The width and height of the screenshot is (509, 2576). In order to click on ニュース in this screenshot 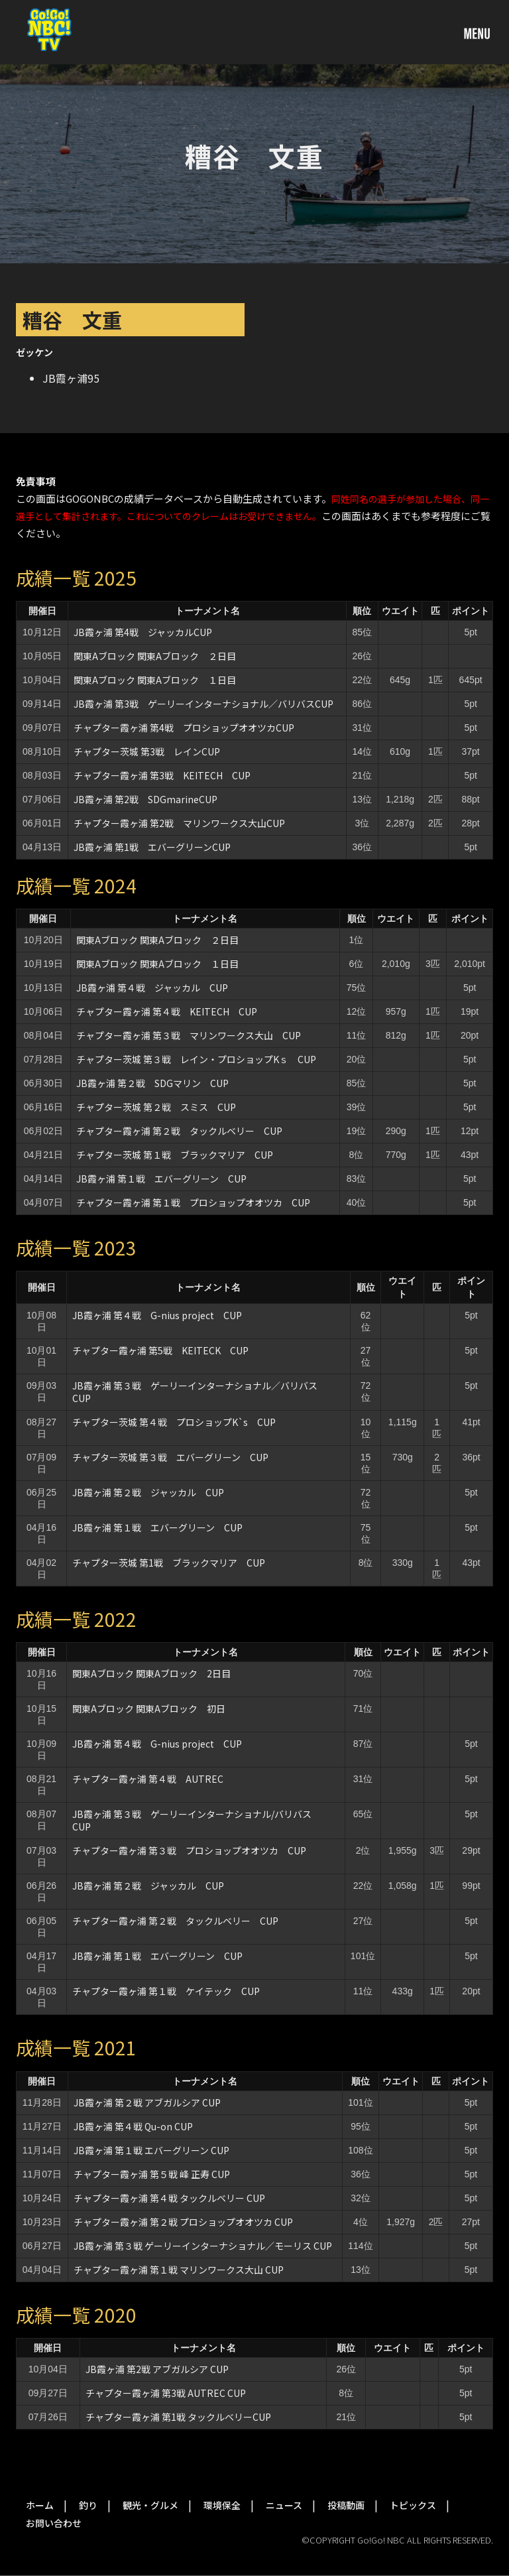, I will do `click(284, 2505)`.